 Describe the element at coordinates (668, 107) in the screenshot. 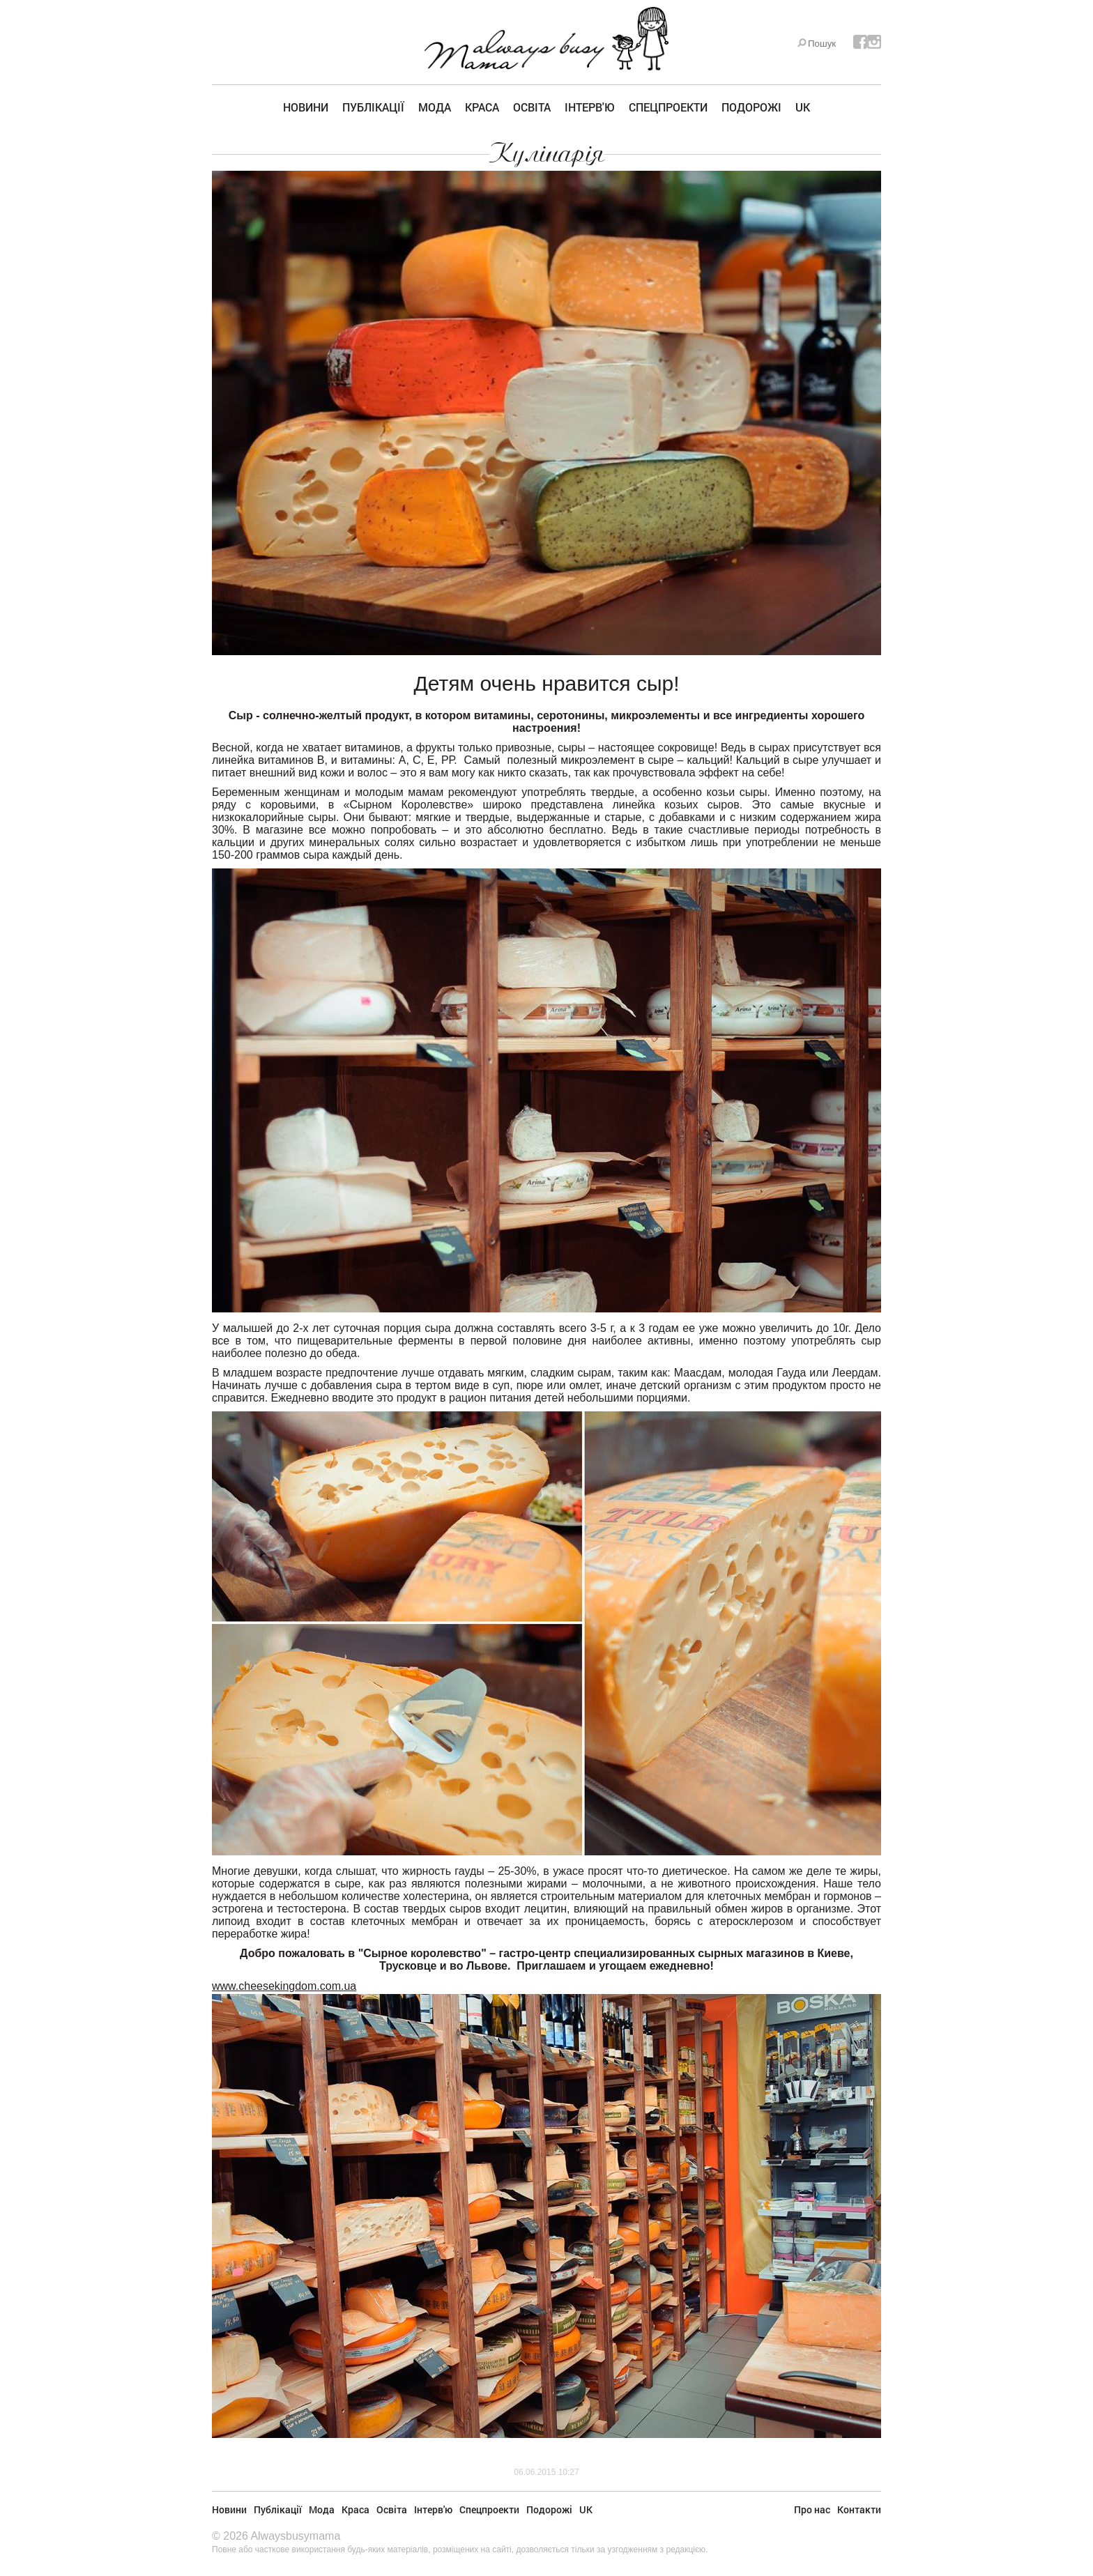

I see `Спецпроекти` at that location.